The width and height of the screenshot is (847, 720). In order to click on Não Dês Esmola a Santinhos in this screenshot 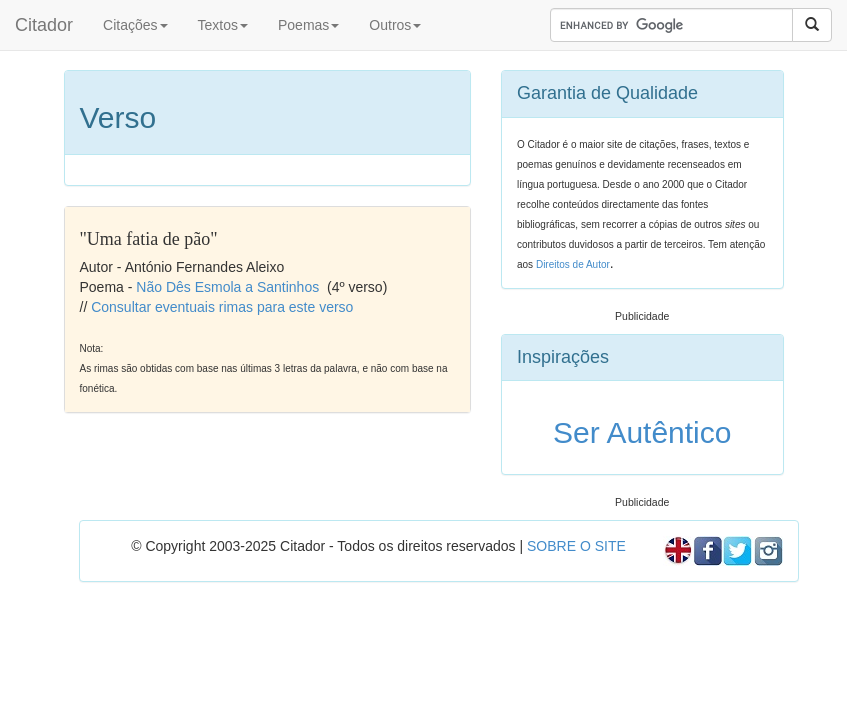, I will do `click(227, 287)`.